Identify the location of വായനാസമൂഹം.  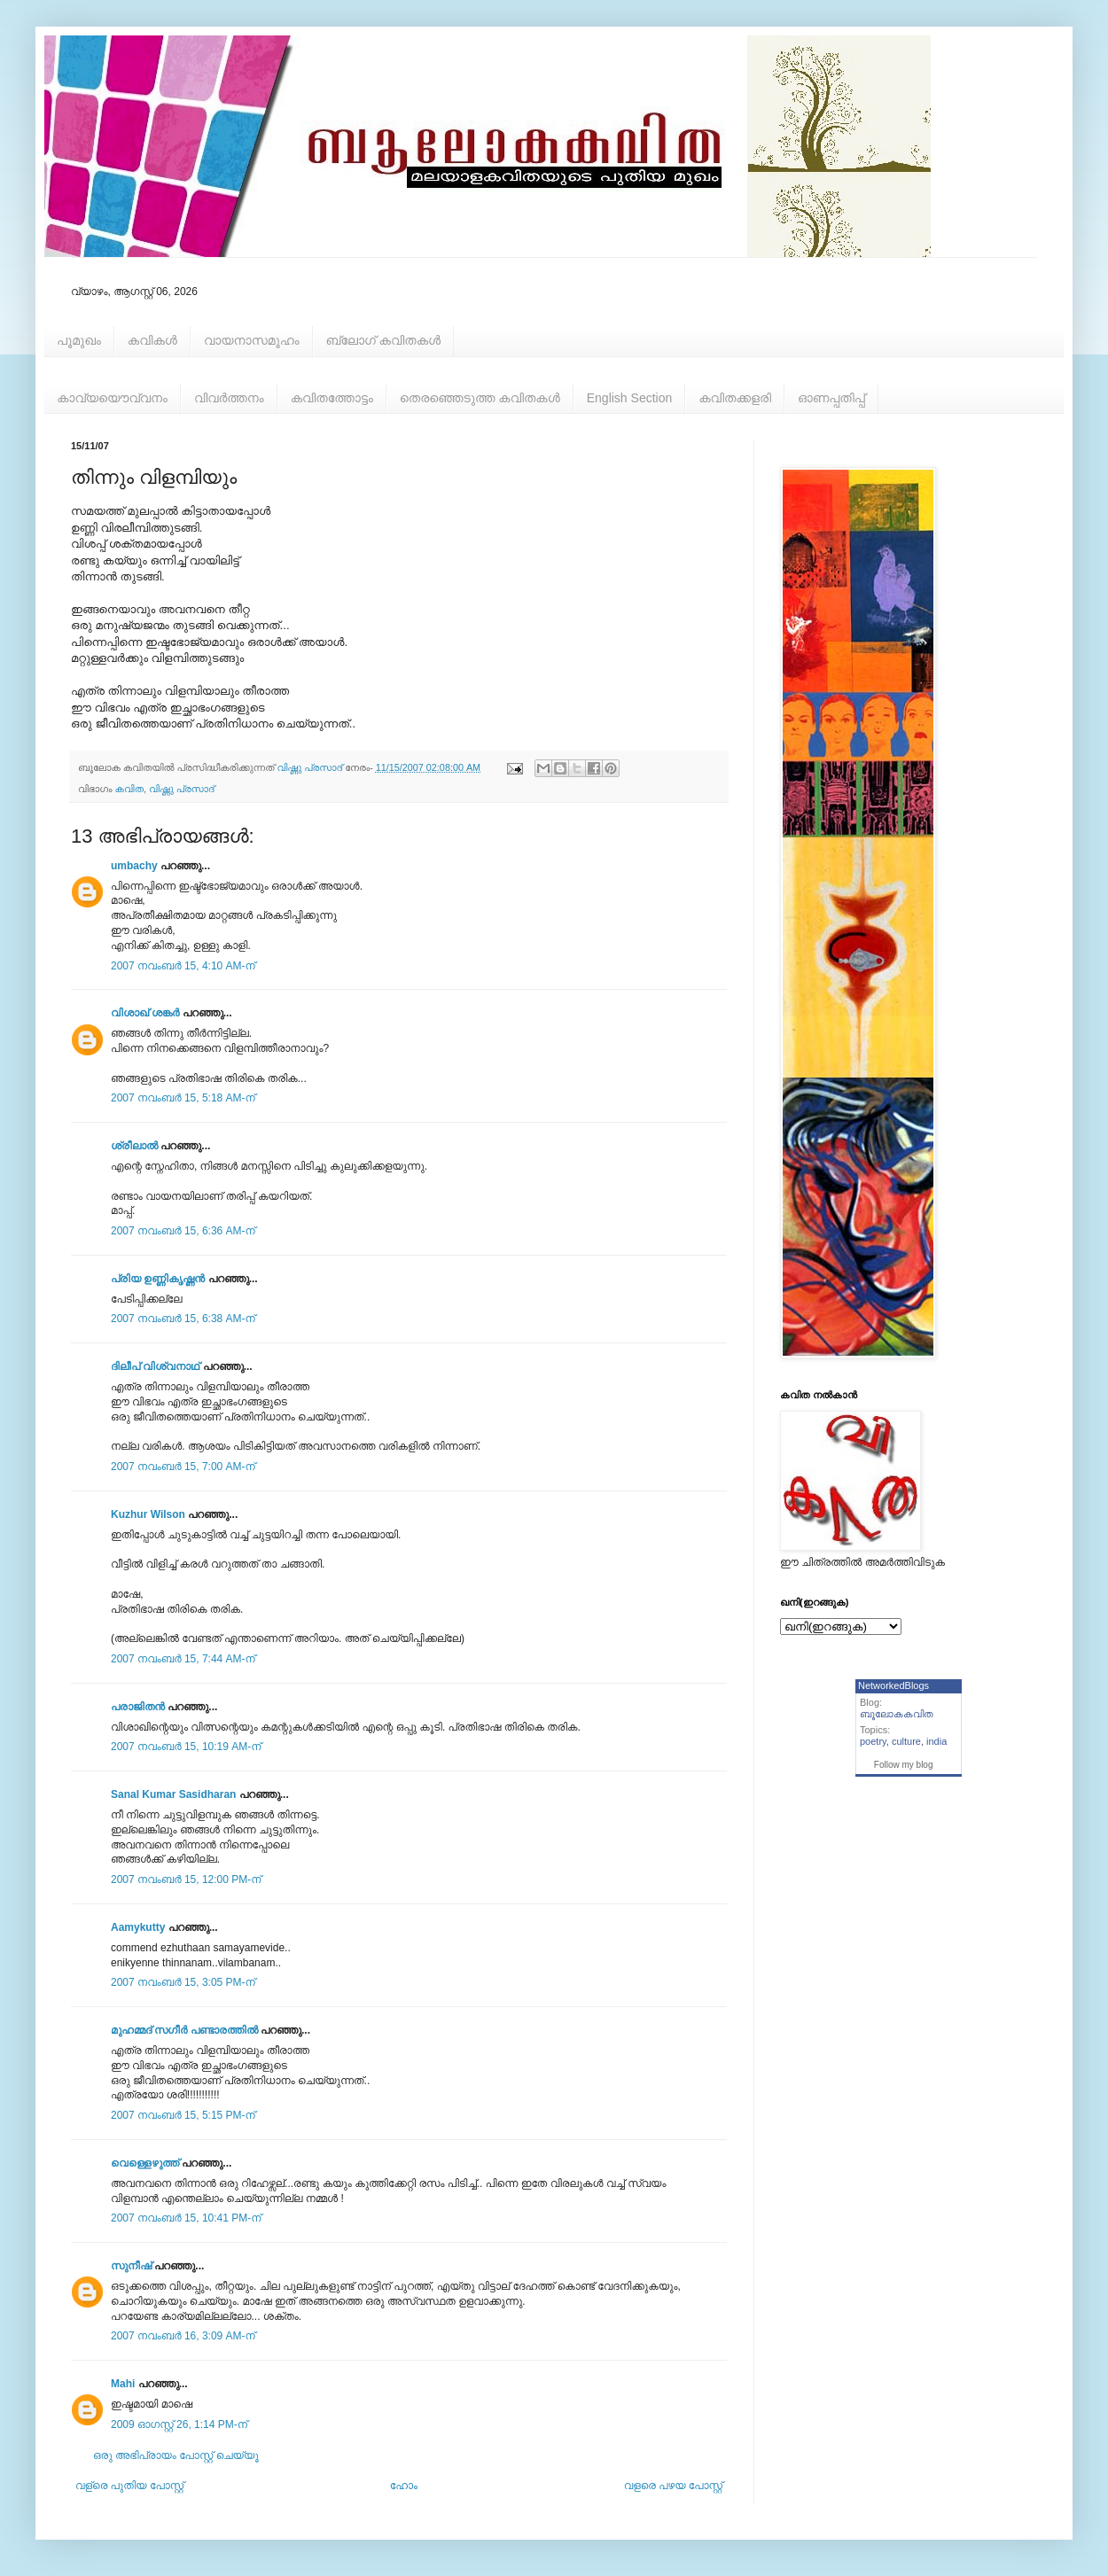
(252, 340).